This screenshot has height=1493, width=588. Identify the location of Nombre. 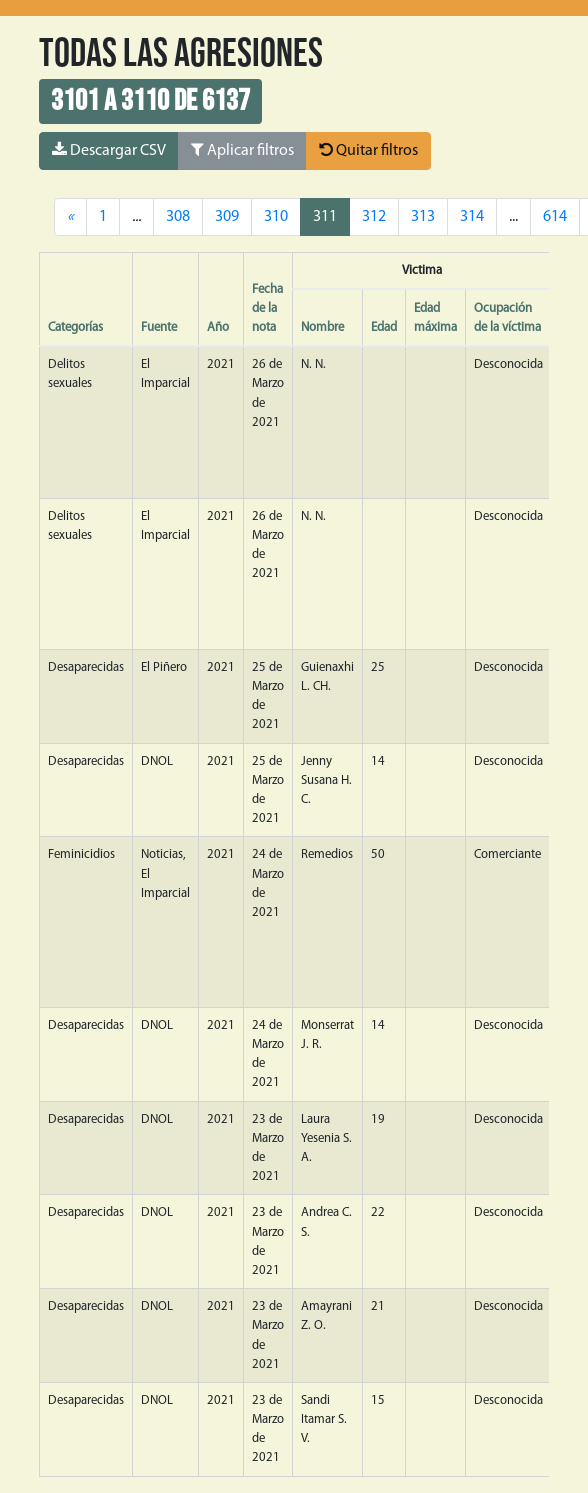
(322, 327).